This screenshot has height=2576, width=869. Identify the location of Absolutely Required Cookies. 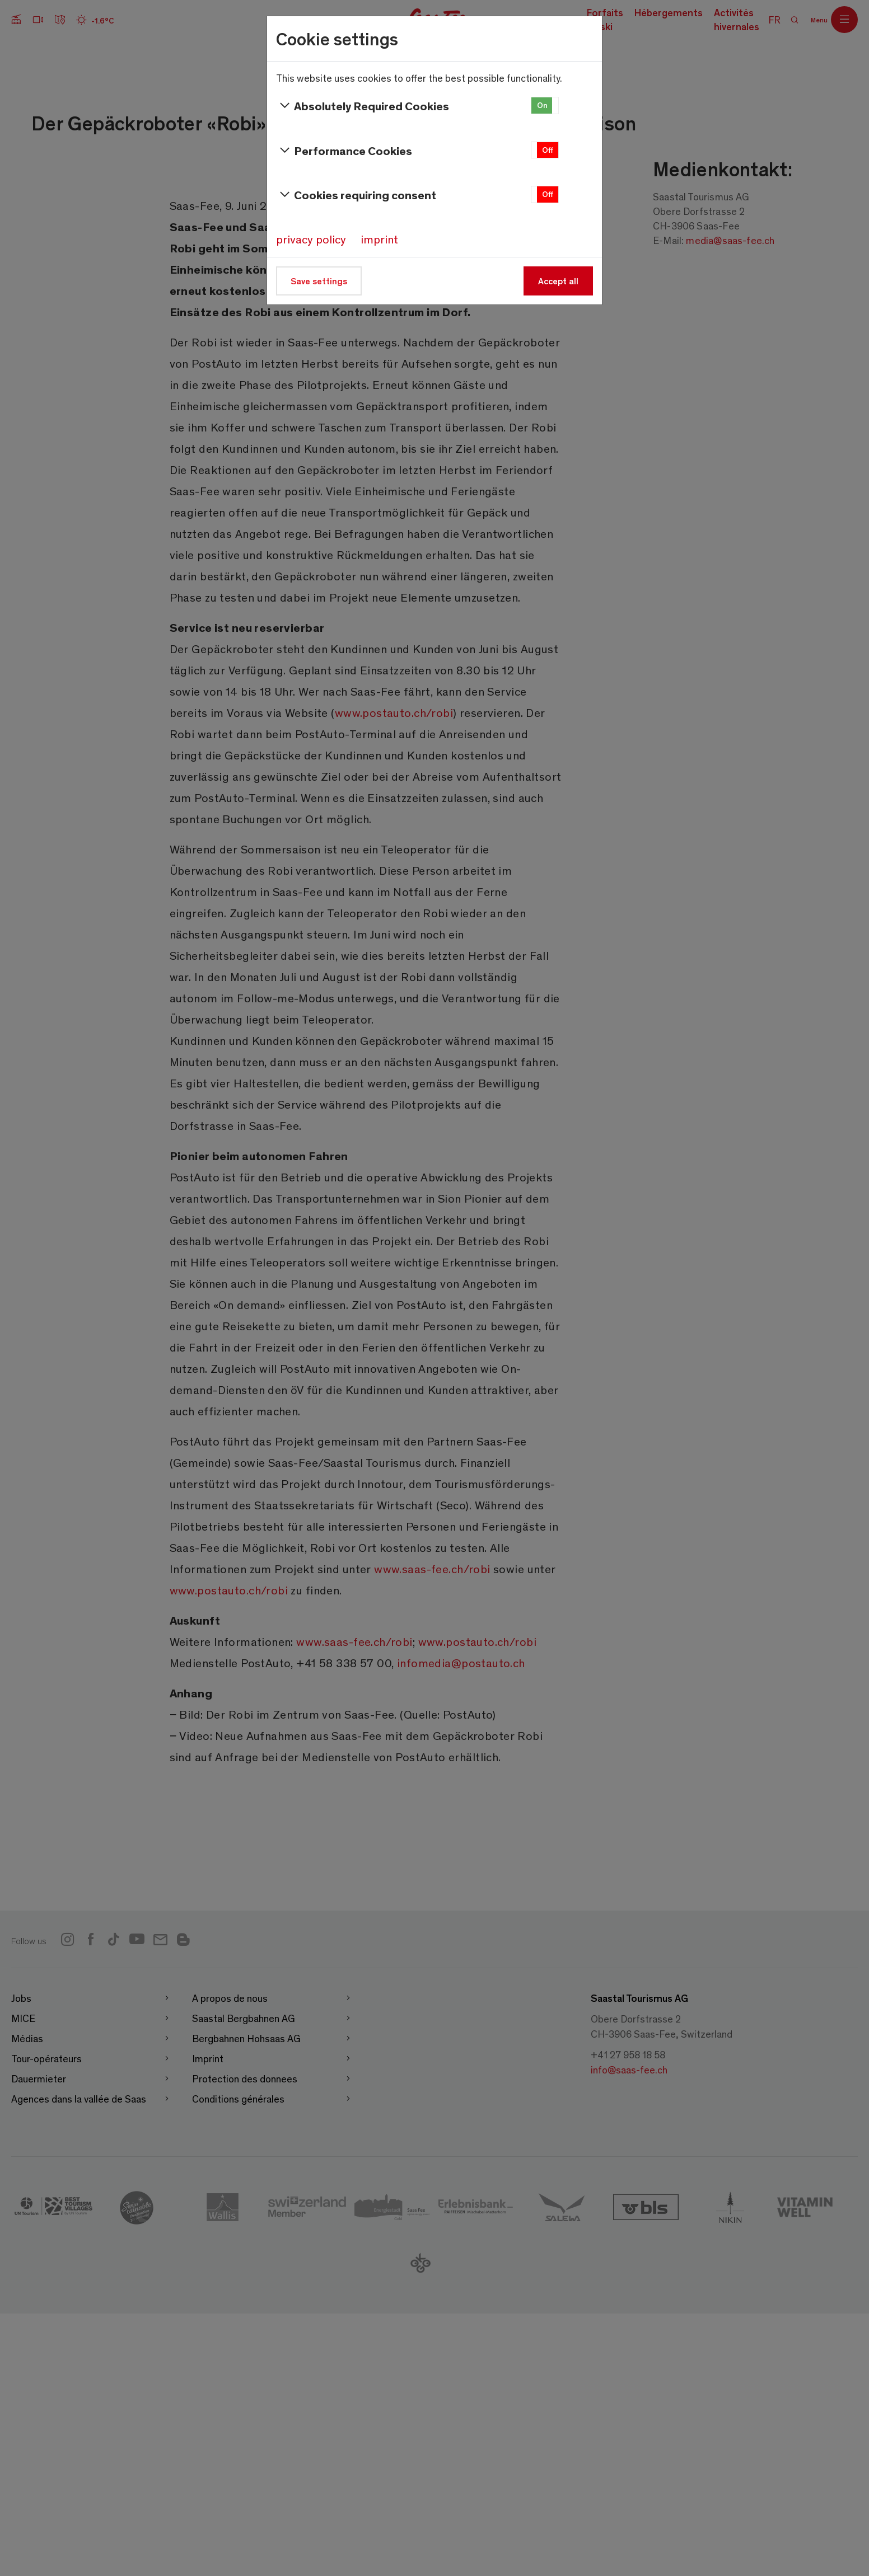
(362, 106).